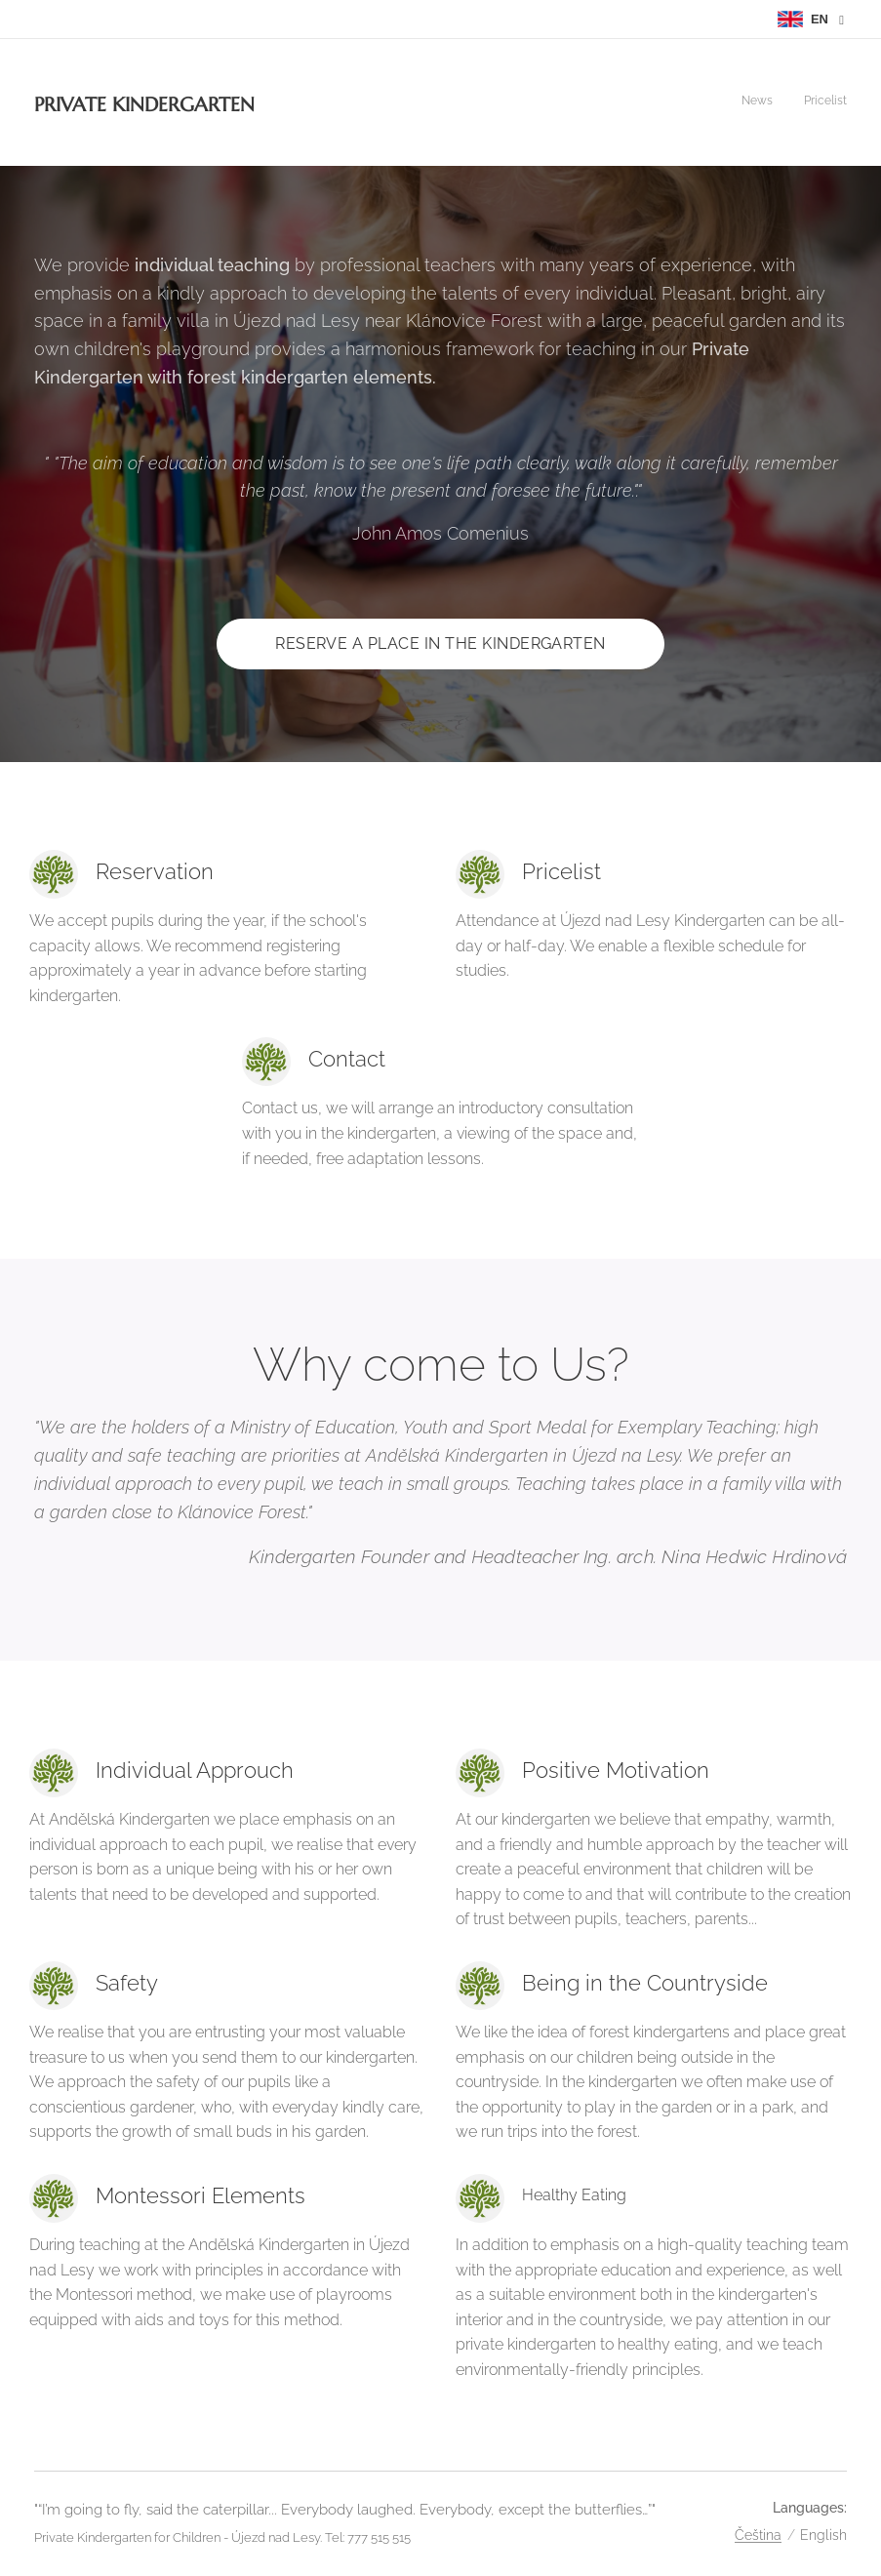 This screenshot has width=881, height=2576. Describe the element at coordinates (821, 102) in the screenshot. I see `[menuitem]` at that location.